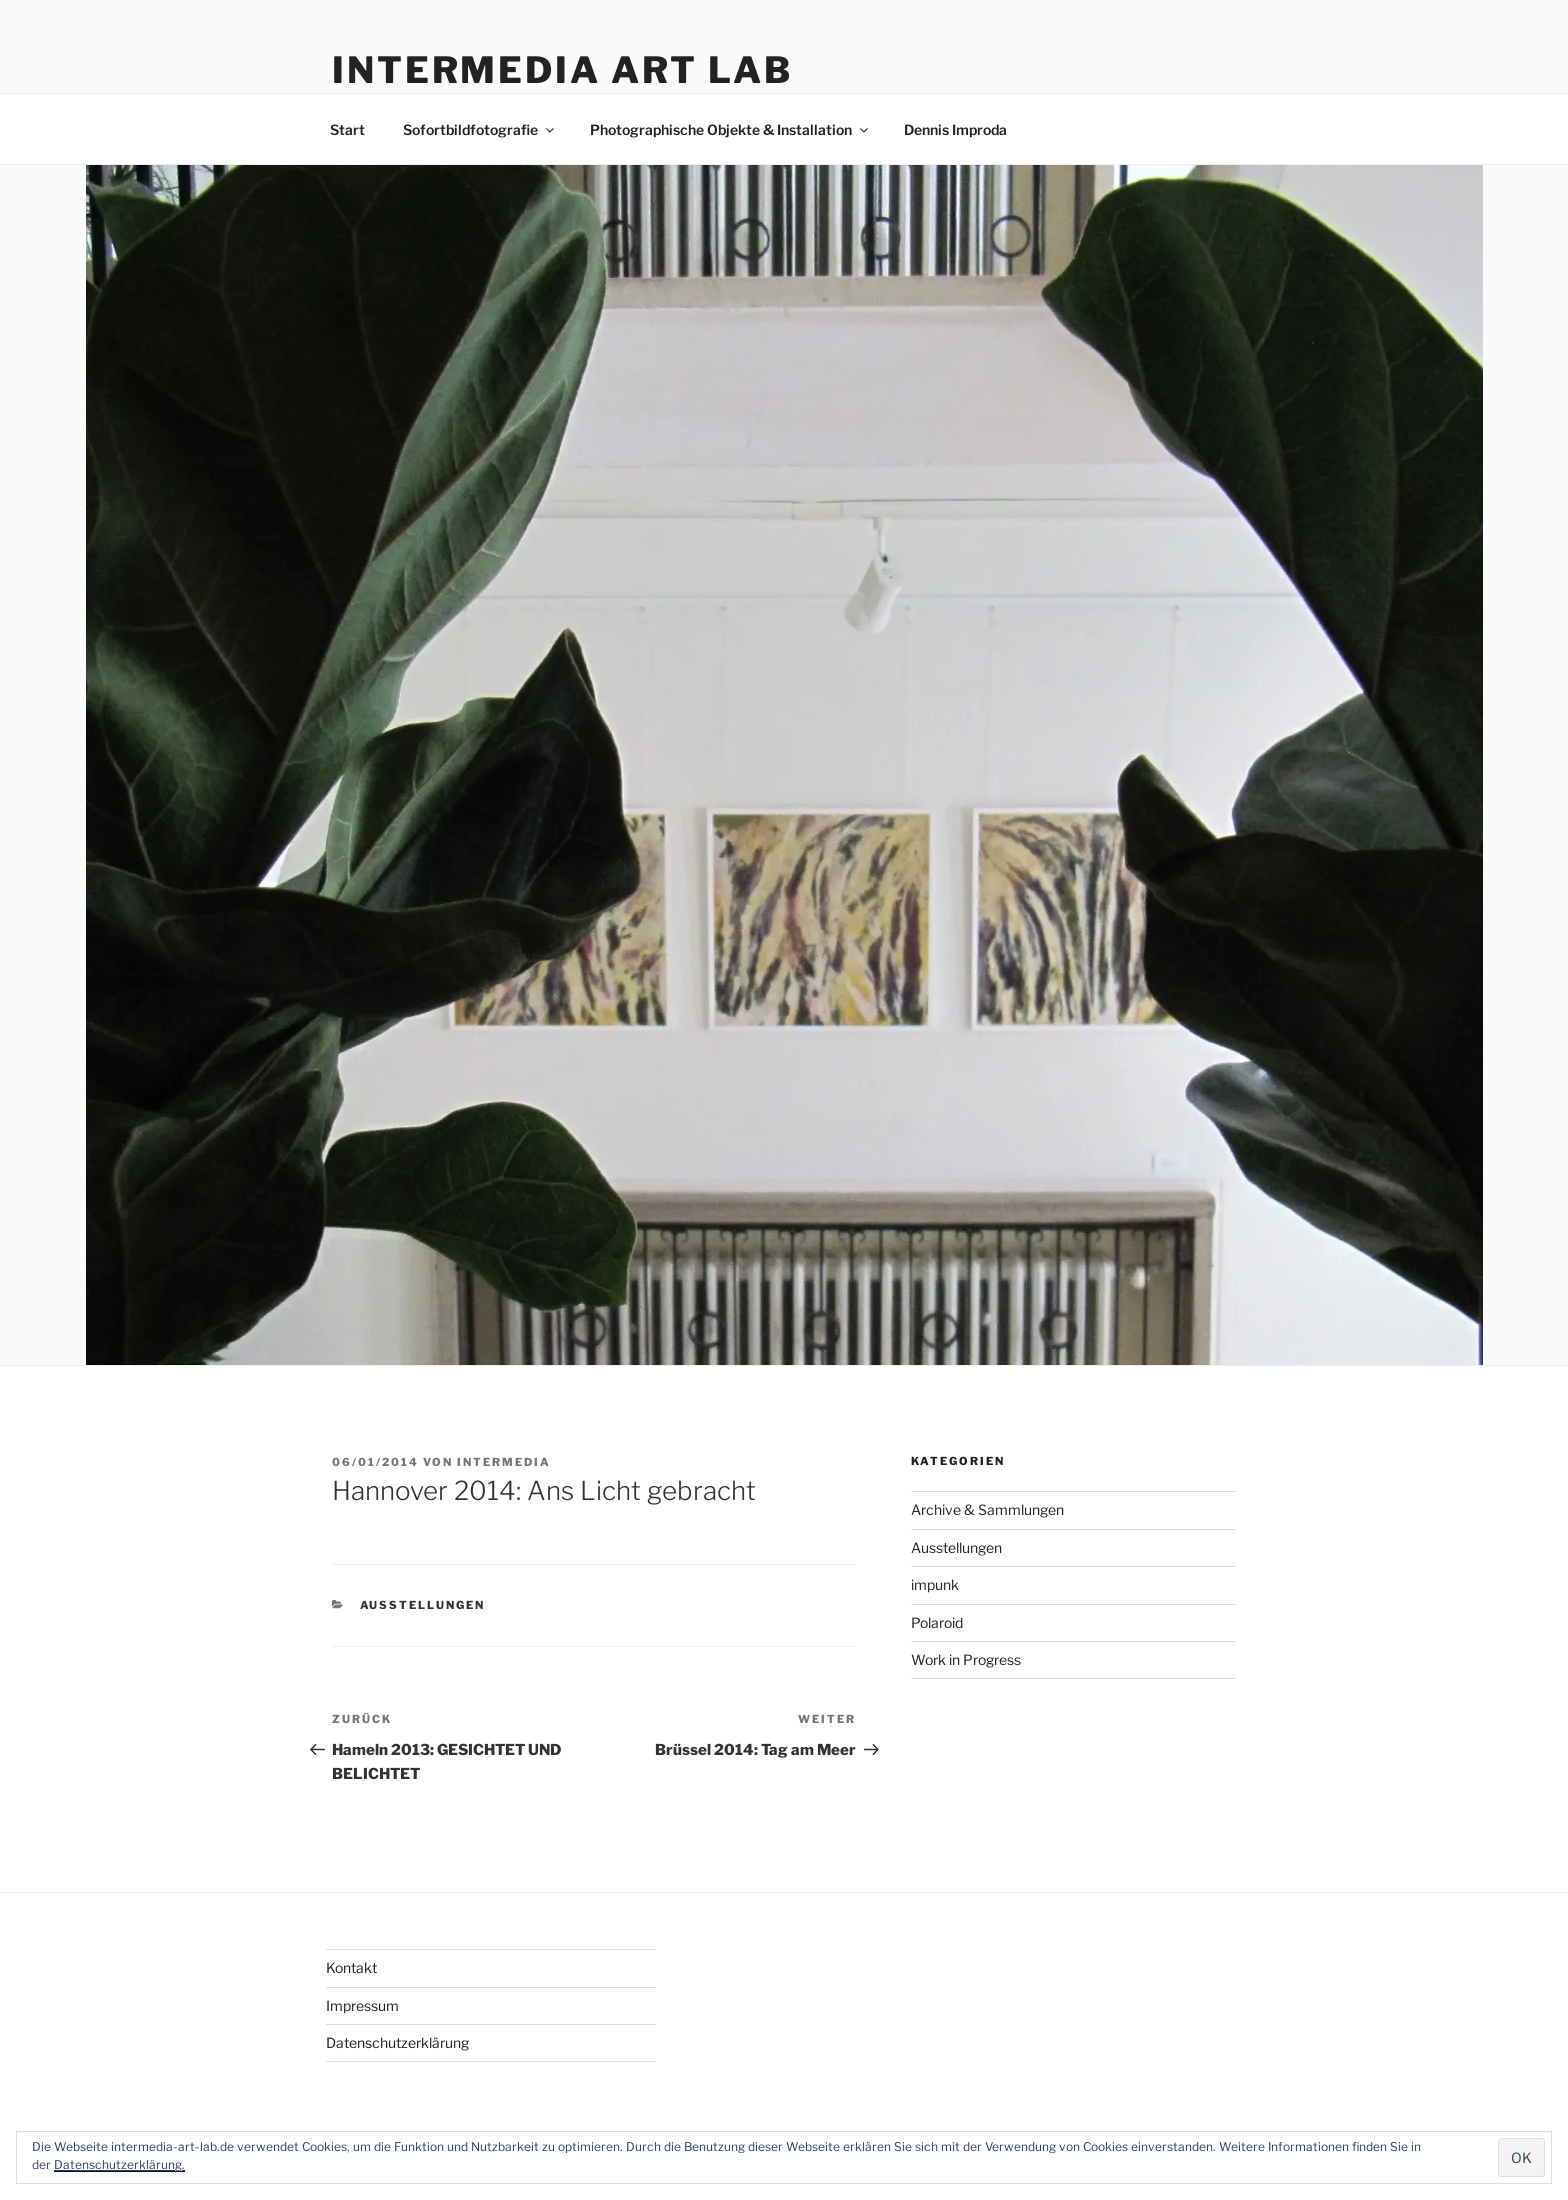 Image resolution: width=1568 pixels, height=2200 pixels. I want to click on Archive & Sammlungen, so click(987, 1509).